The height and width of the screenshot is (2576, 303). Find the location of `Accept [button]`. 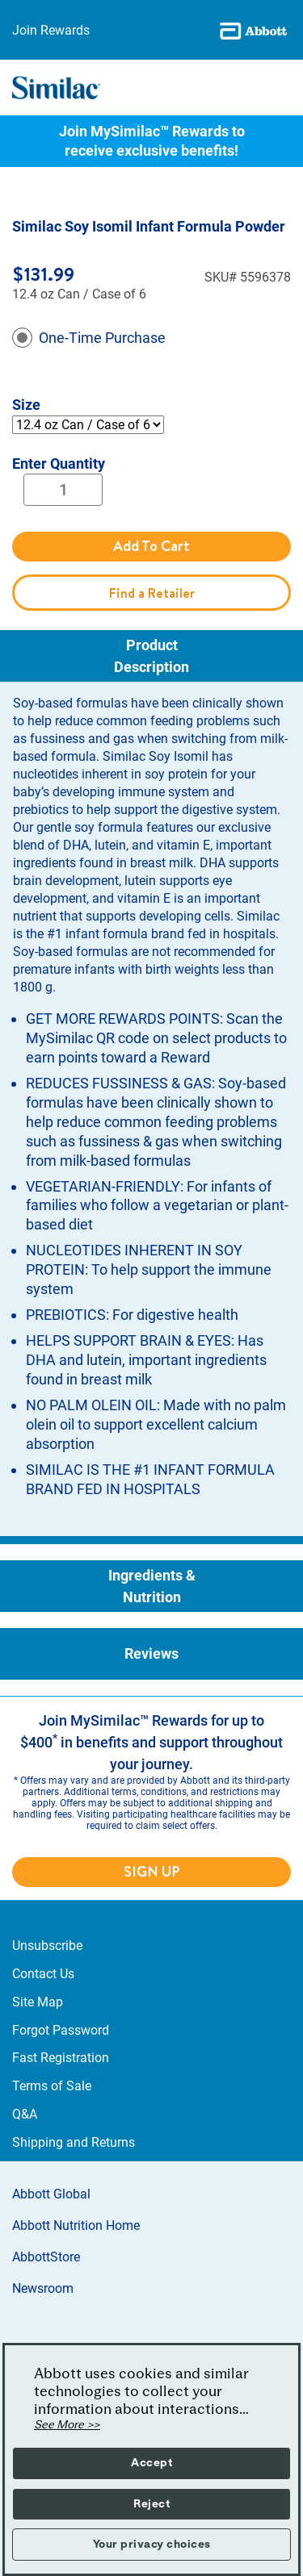

Accept [button] is located at coordinates (151, 2463).